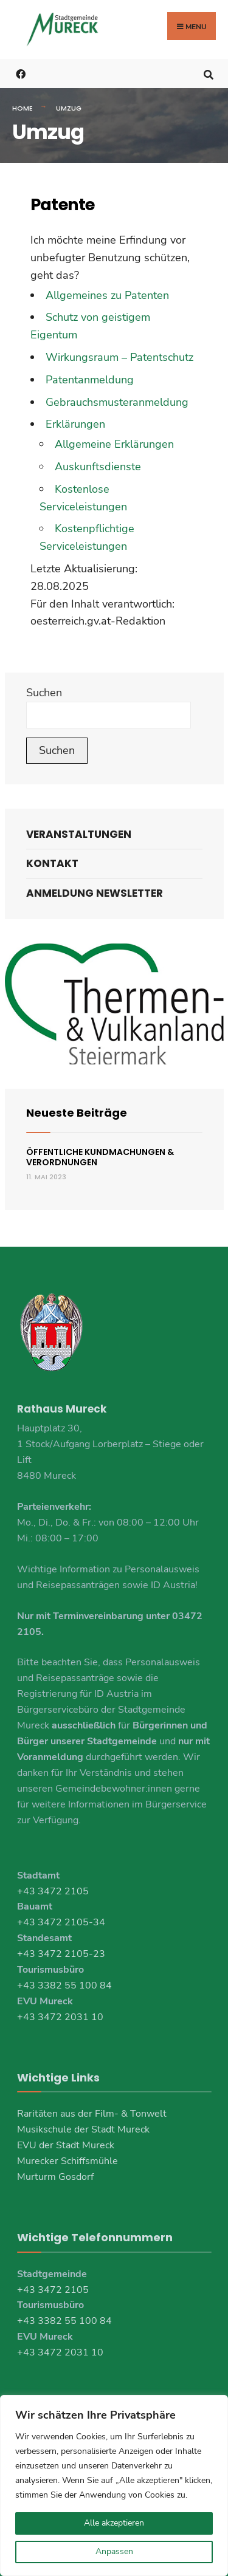 This screenshot has width=228, height=2576. What do you see at coordinates (114, 2523) in the screenshot?
I see `Alle akzeptieren` at bounding box center [114, 2523].